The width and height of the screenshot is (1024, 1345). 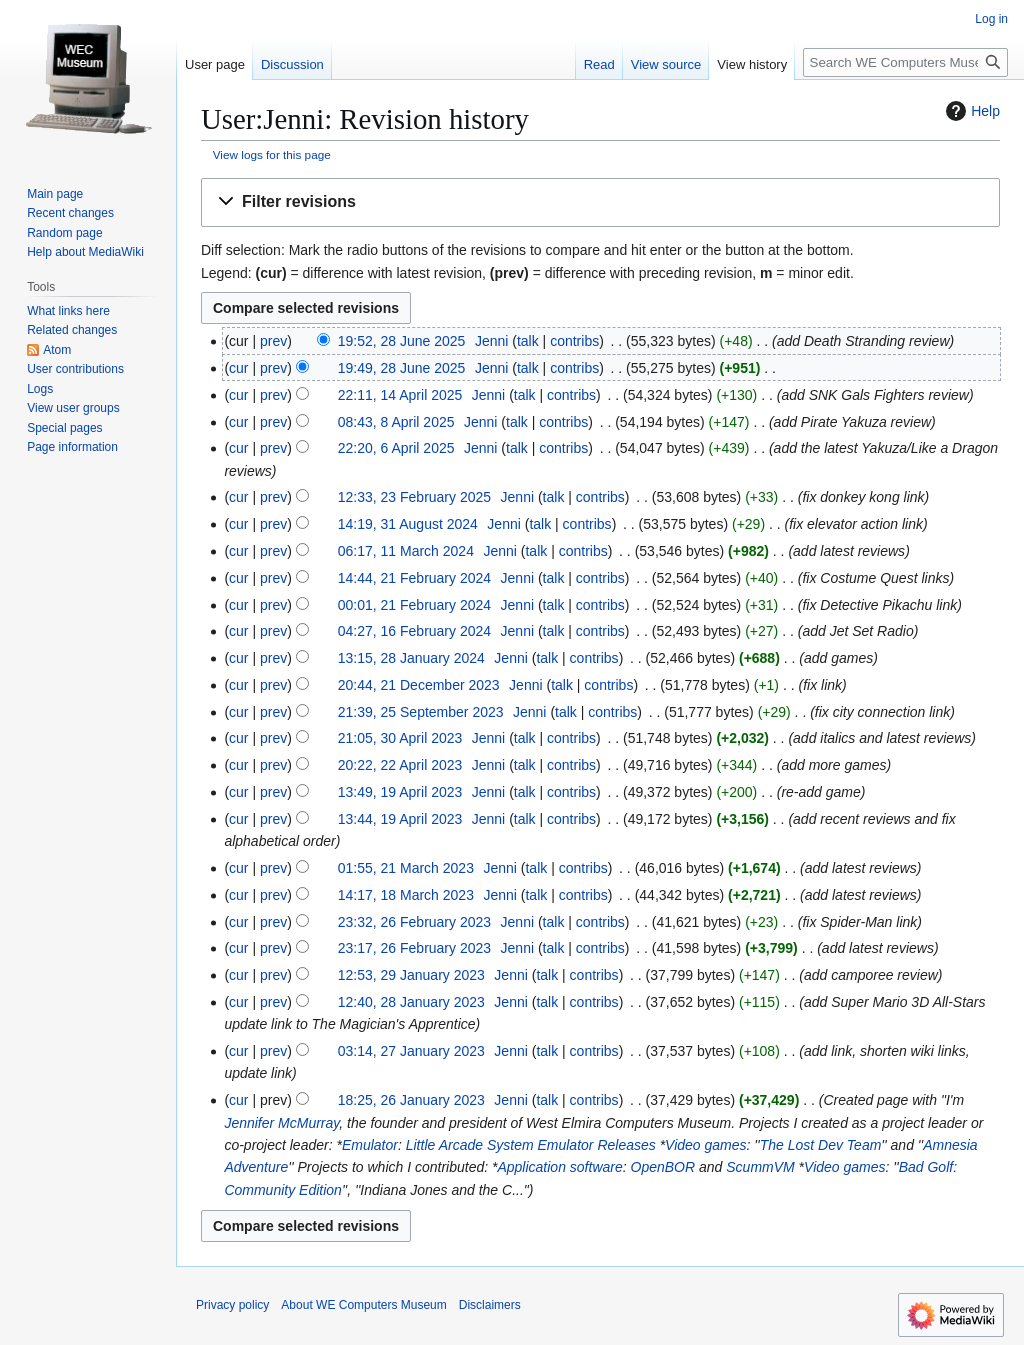 I want to click on 20:44, 21 December 2023, so click(x=419, y=685).